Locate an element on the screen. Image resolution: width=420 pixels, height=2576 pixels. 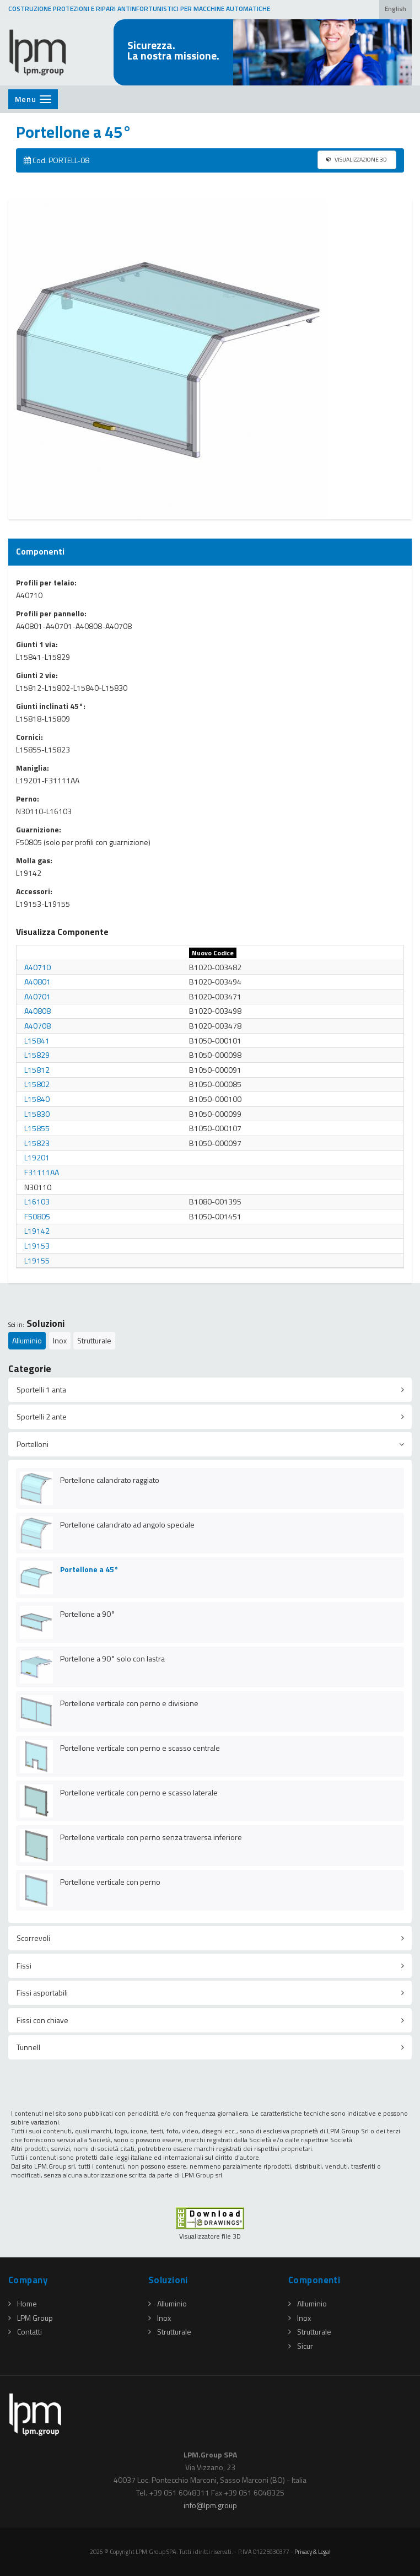
Contatti is located at coordinates (25, 2331).